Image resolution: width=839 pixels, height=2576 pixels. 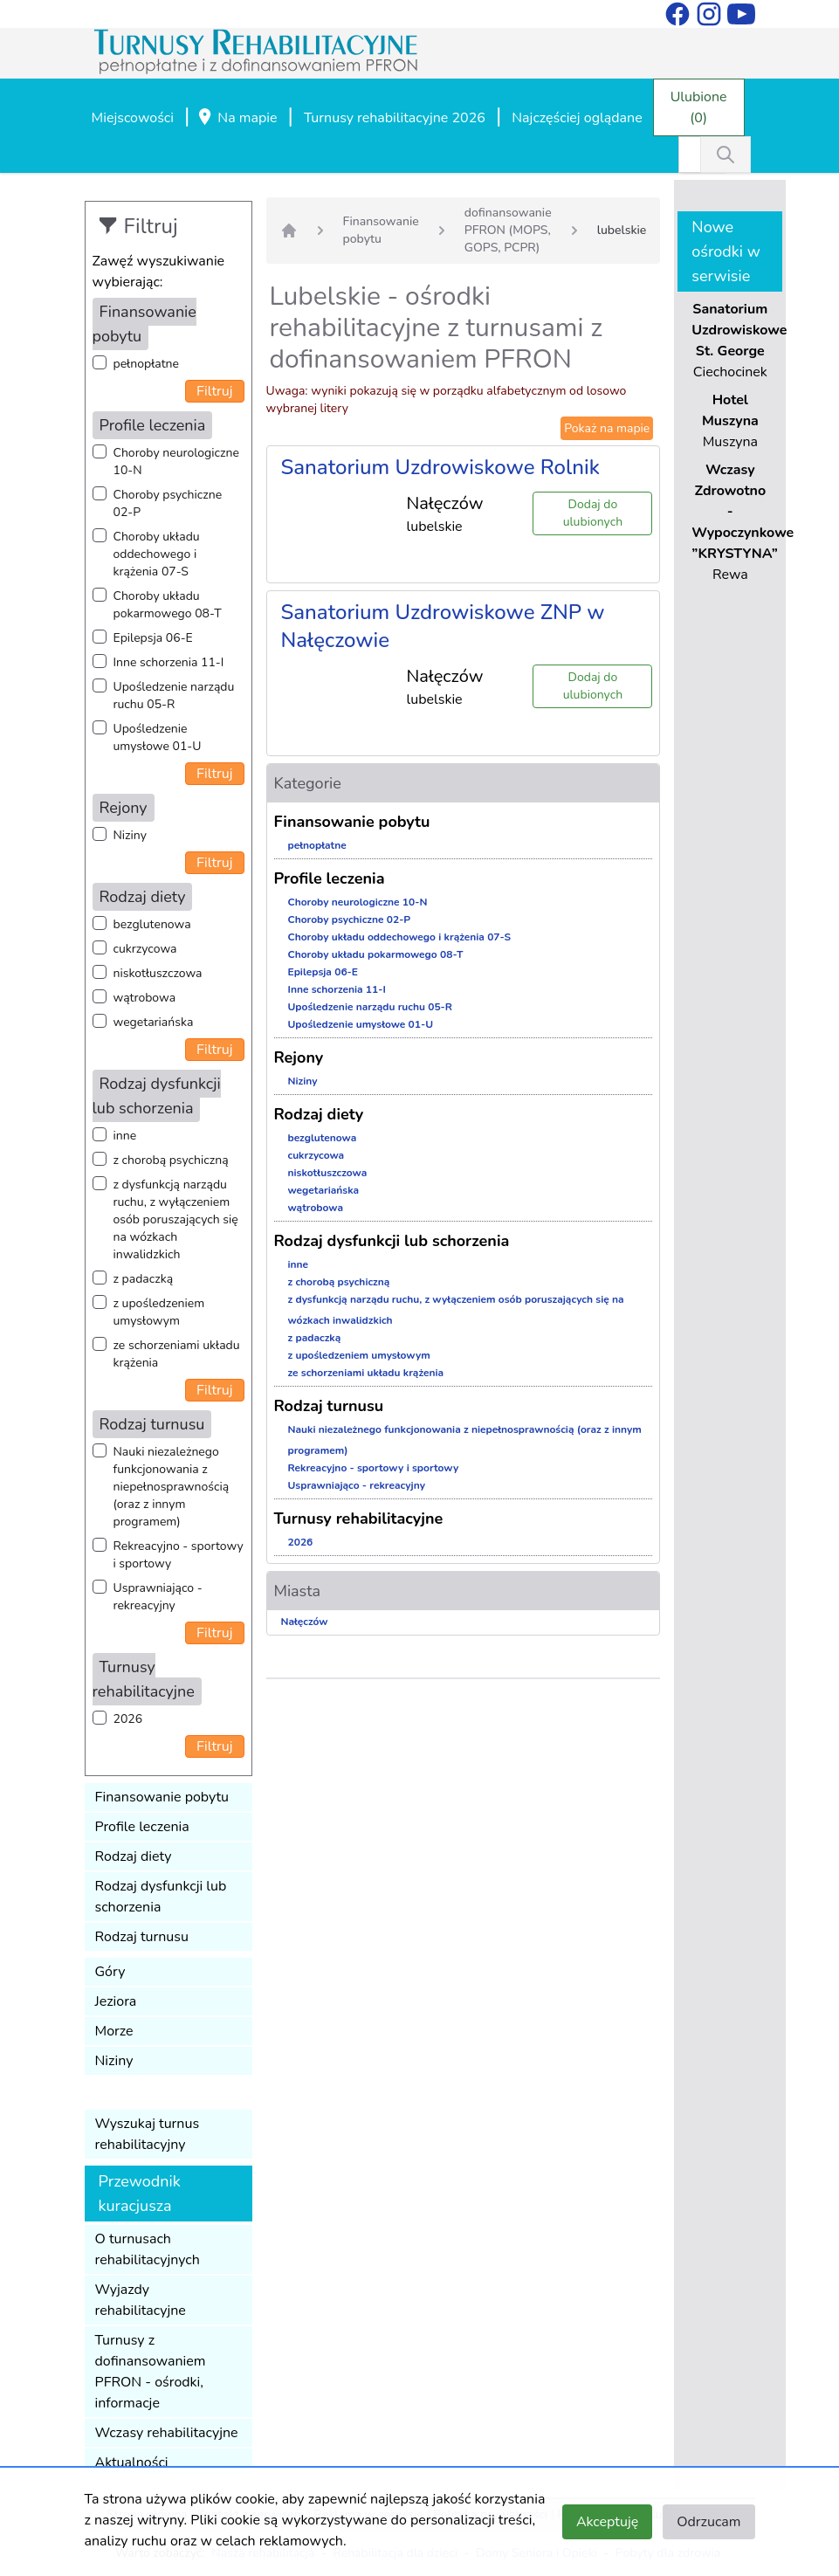 What do you see at coordinates (592, 513) in the screenshot?
I see `Dodaj do ulubionych` at bounding box center [592, 513].